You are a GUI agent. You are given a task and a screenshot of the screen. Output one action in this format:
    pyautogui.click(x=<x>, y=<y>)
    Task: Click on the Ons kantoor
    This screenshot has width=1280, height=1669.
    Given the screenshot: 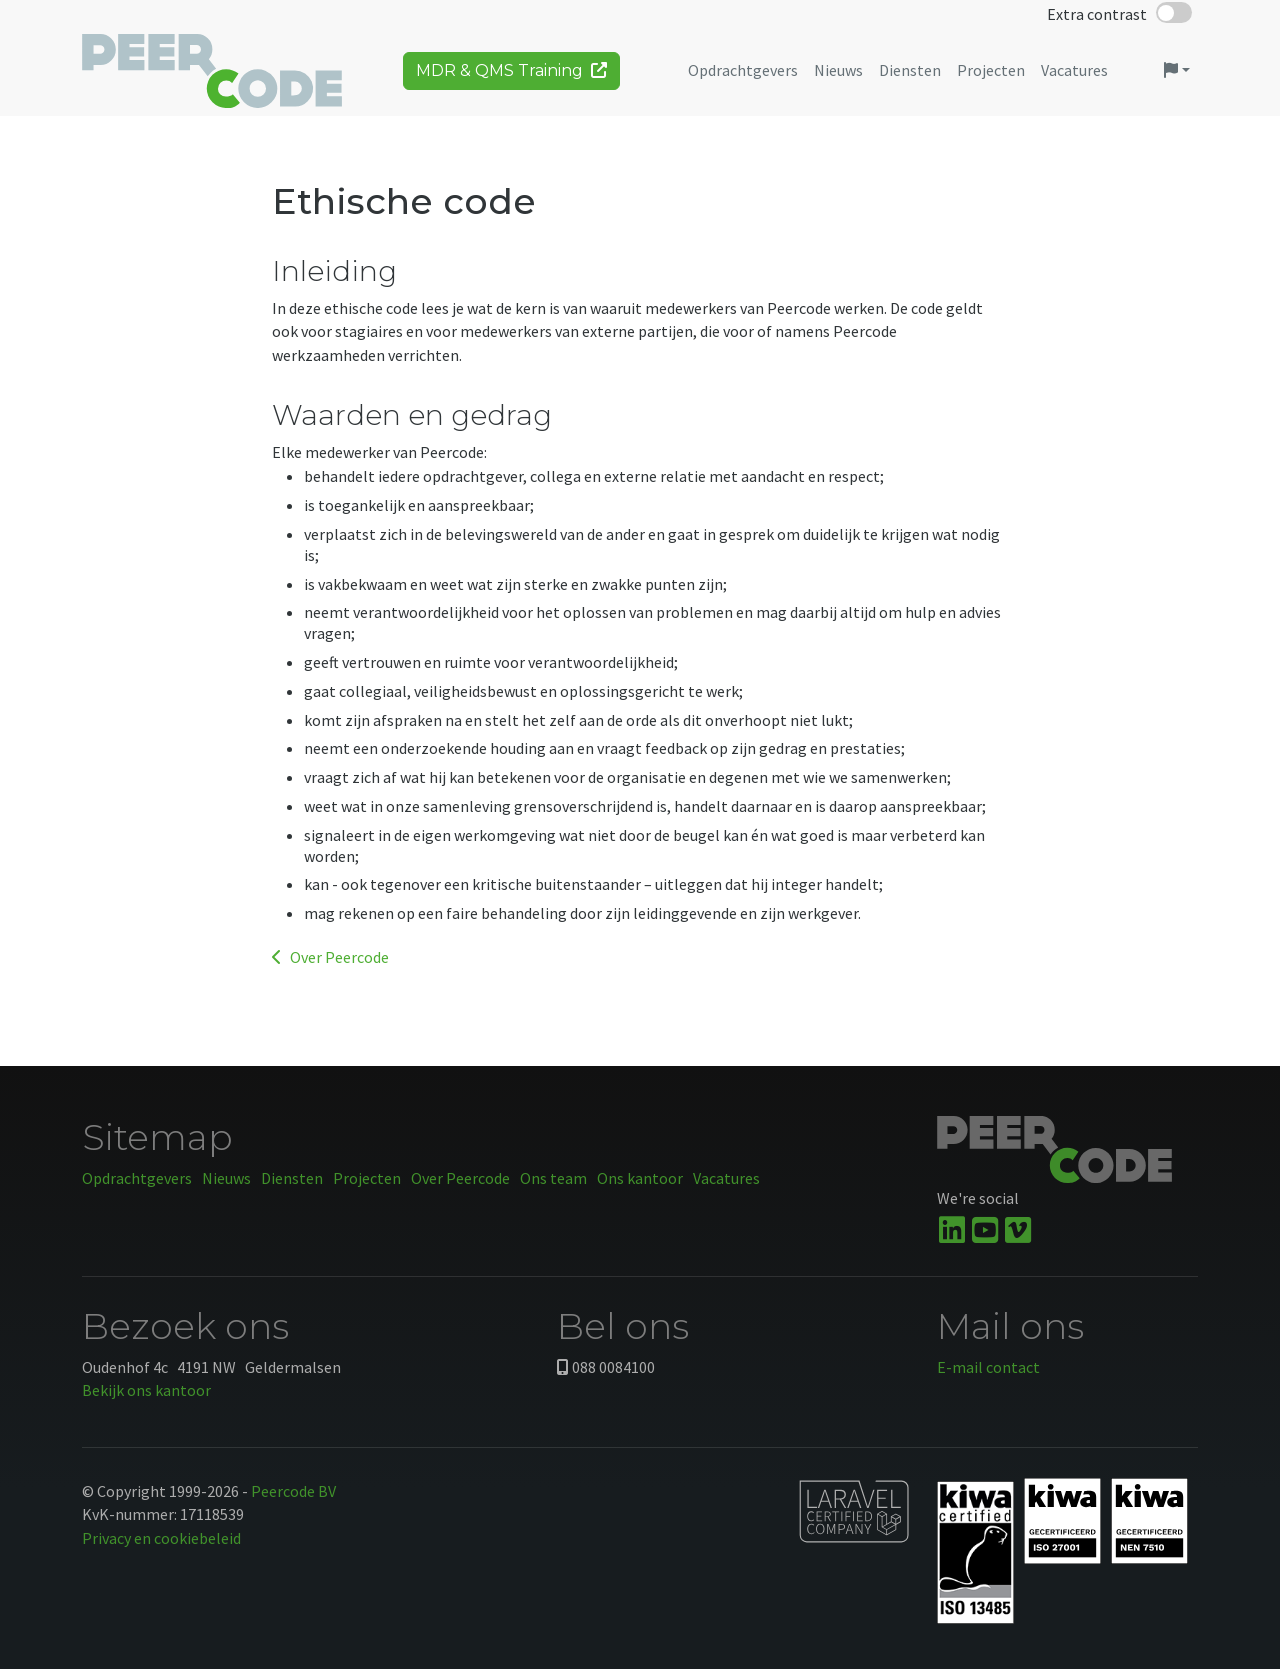 What is the action you would take?
    pyautogui.click(x=640, y=1178)
    